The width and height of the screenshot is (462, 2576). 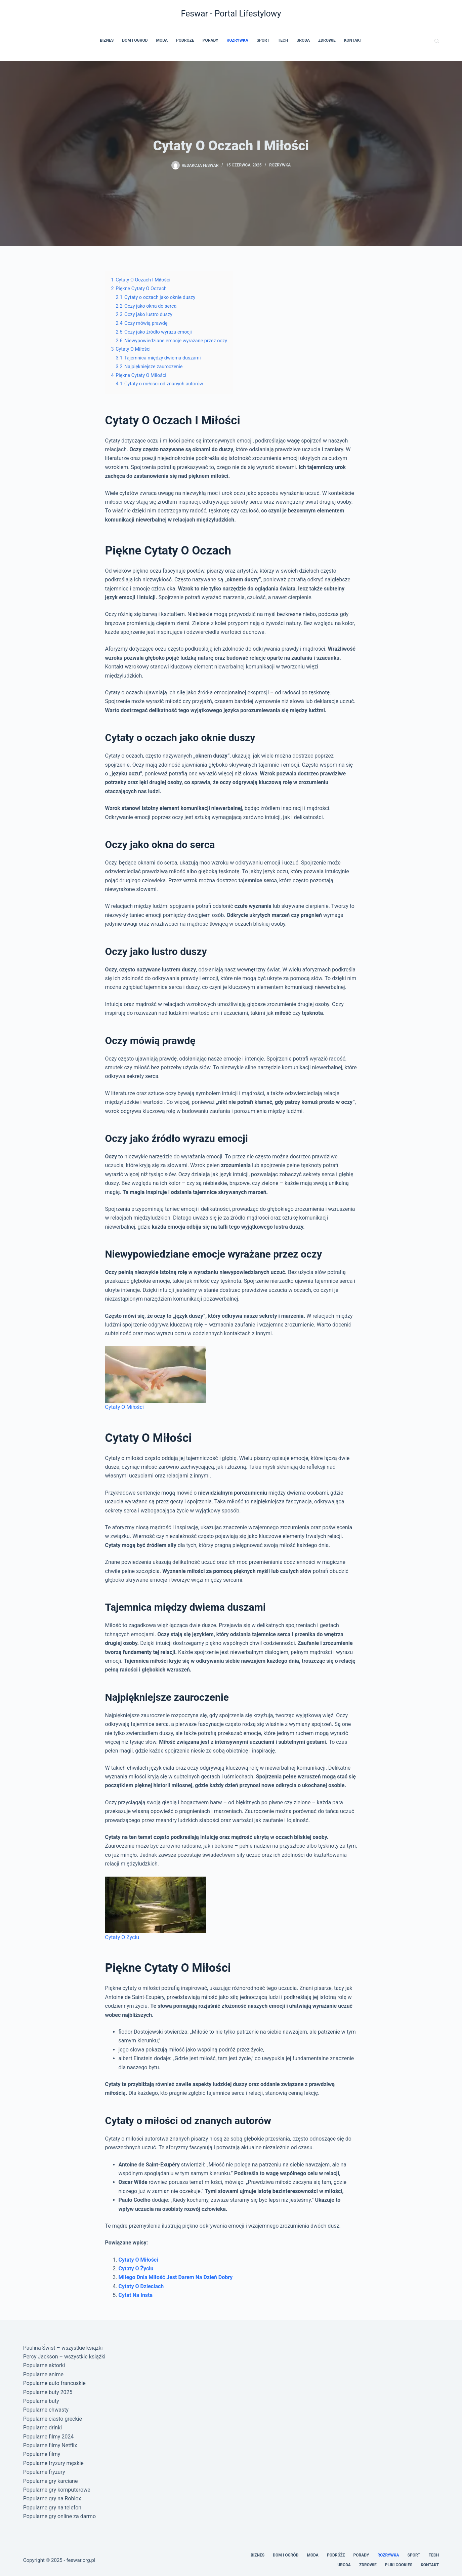 I want to click on Tech, so click(x=283, y=40).